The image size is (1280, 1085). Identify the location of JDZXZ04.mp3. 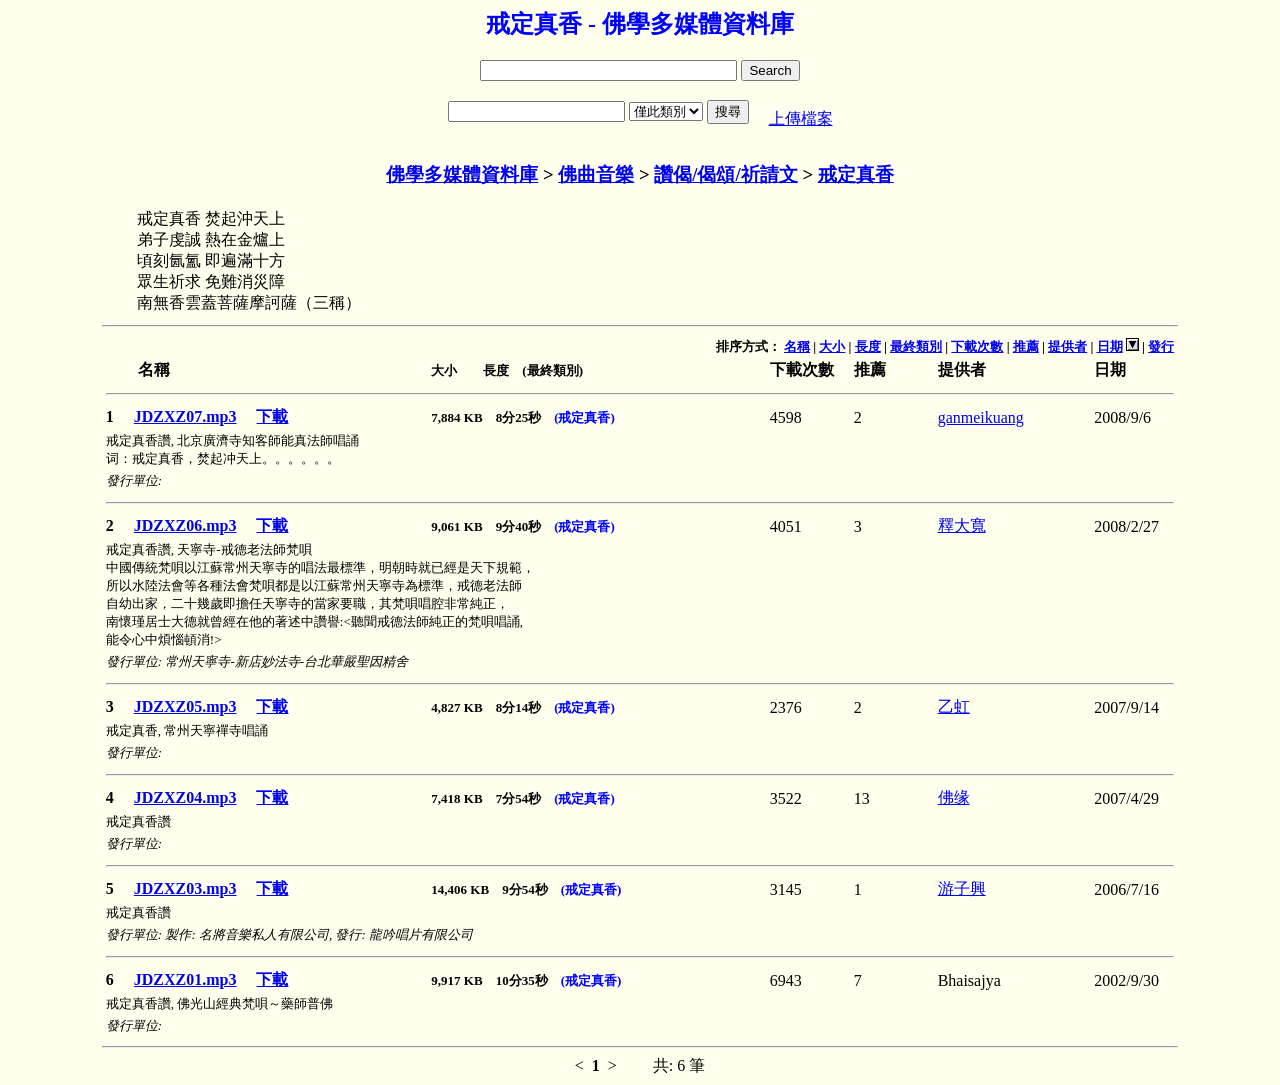
(185, 797).